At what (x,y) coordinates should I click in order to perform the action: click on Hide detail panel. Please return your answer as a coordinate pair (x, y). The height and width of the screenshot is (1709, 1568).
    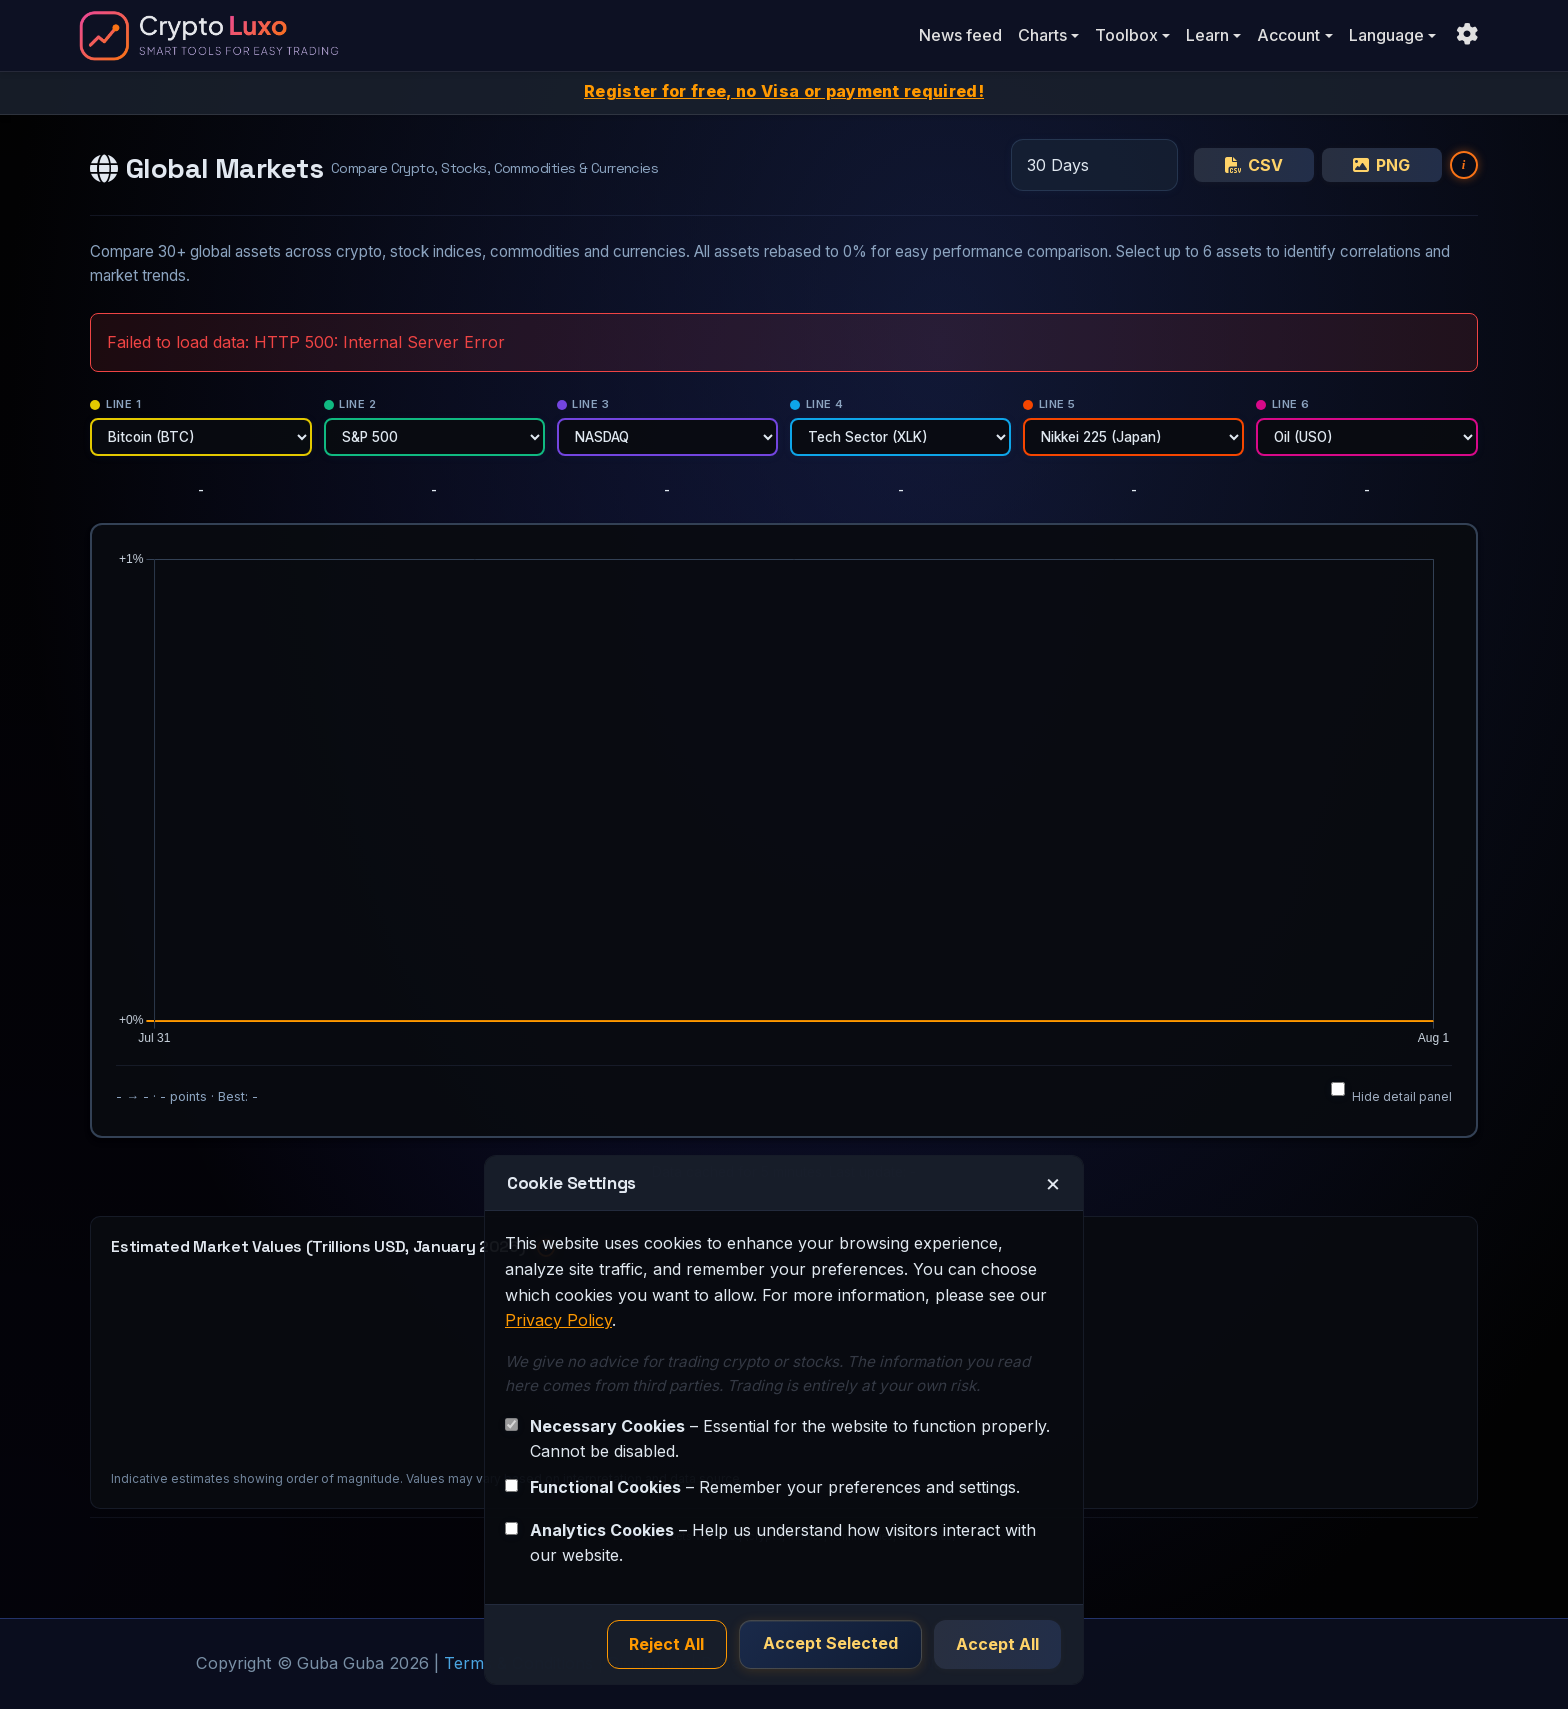
    Looking at the image, I should click on (1391, 1093).